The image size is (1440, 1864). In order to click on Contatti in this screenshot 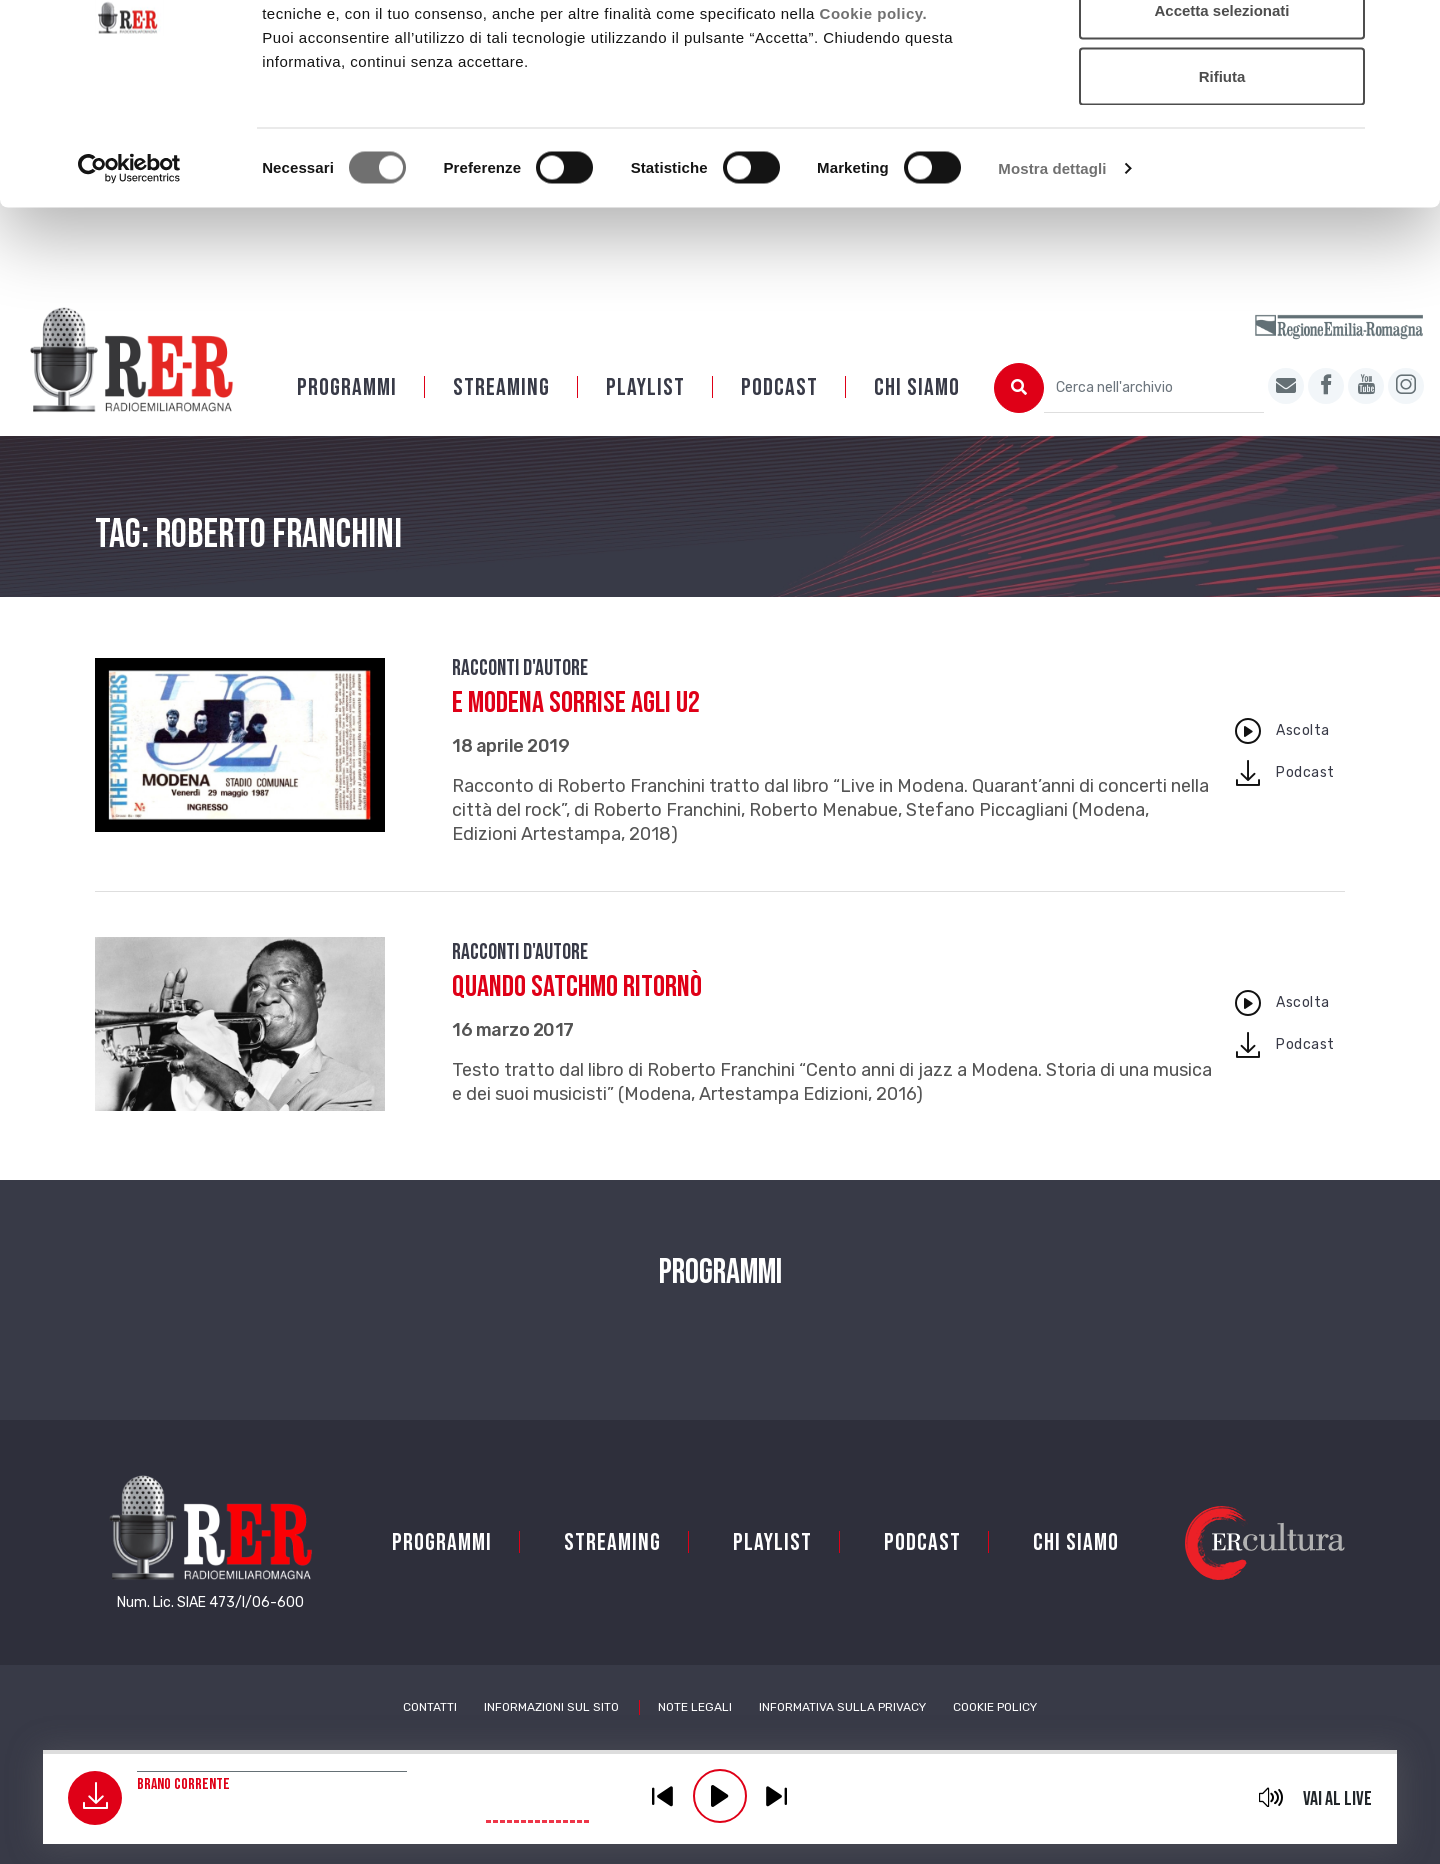, I will do `click(430, 1733)`.